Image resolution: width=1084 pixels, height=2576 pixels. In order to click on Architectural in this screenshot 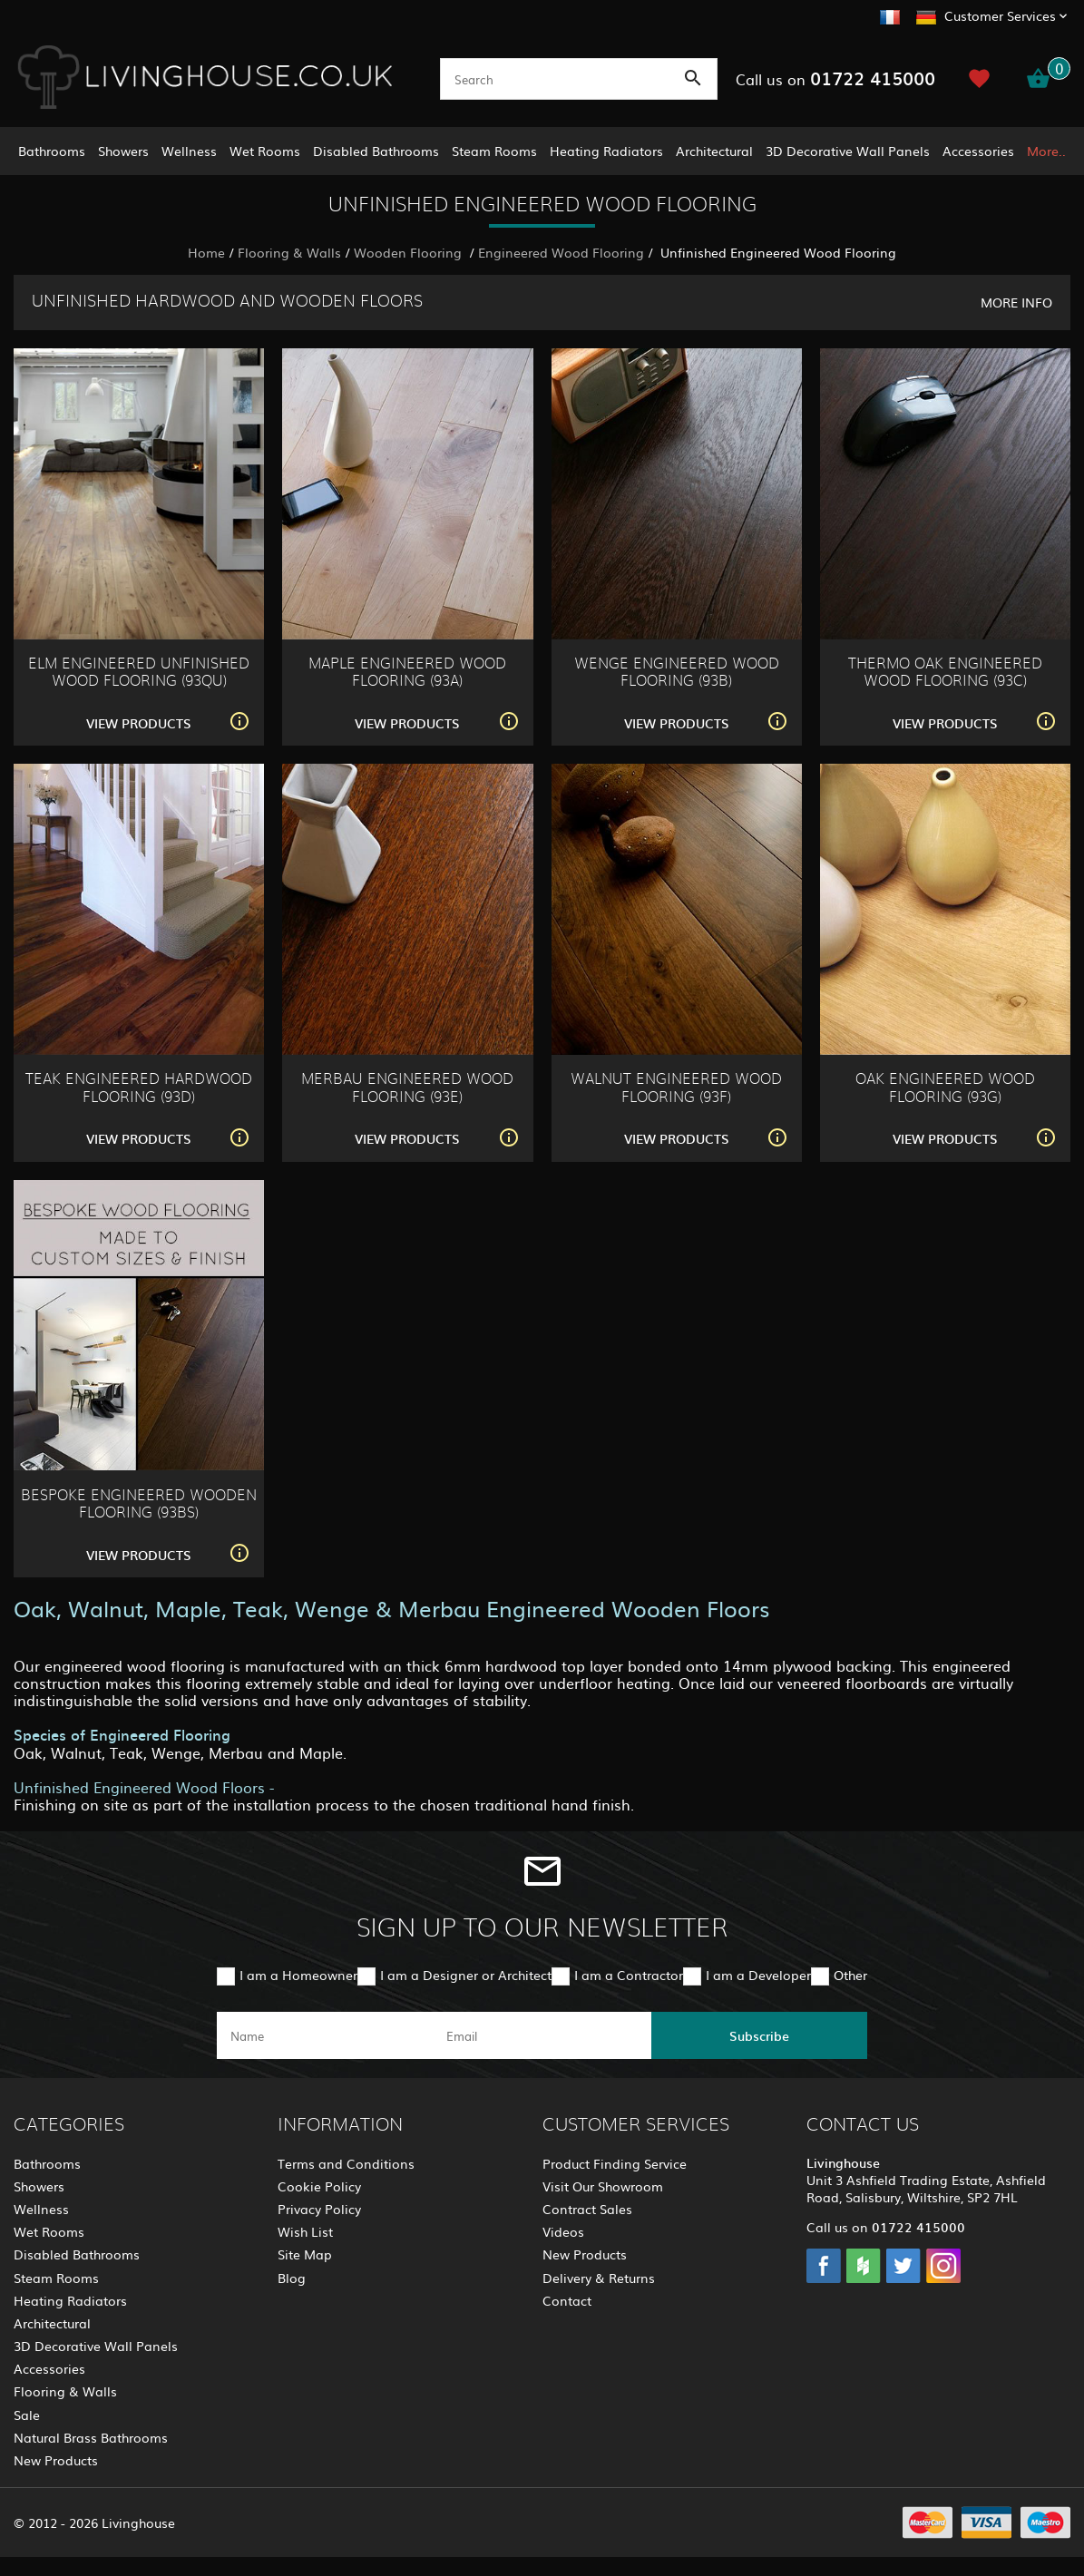, I will do `click(714, 150)`.